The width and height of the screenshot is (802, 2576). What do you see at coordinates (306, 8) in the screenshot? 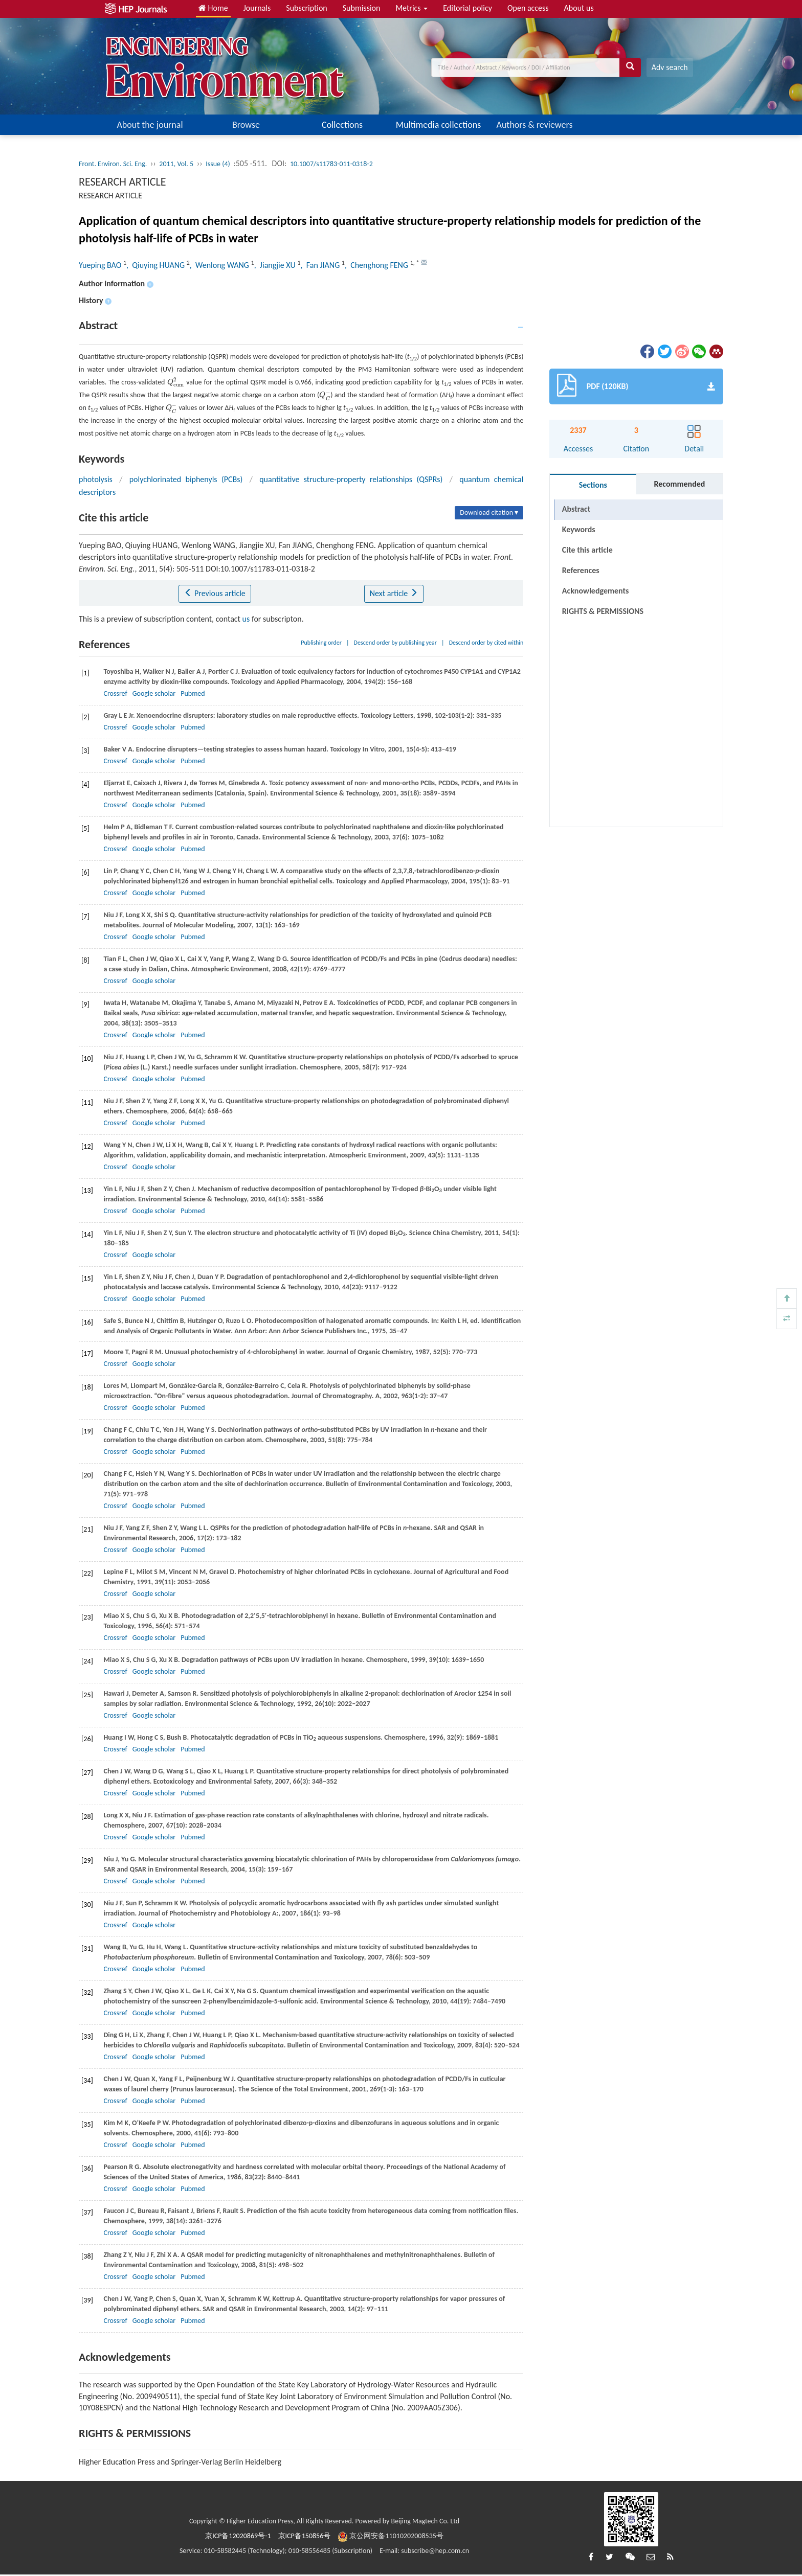
I see `Subscription` at bounding box center [306, 8].